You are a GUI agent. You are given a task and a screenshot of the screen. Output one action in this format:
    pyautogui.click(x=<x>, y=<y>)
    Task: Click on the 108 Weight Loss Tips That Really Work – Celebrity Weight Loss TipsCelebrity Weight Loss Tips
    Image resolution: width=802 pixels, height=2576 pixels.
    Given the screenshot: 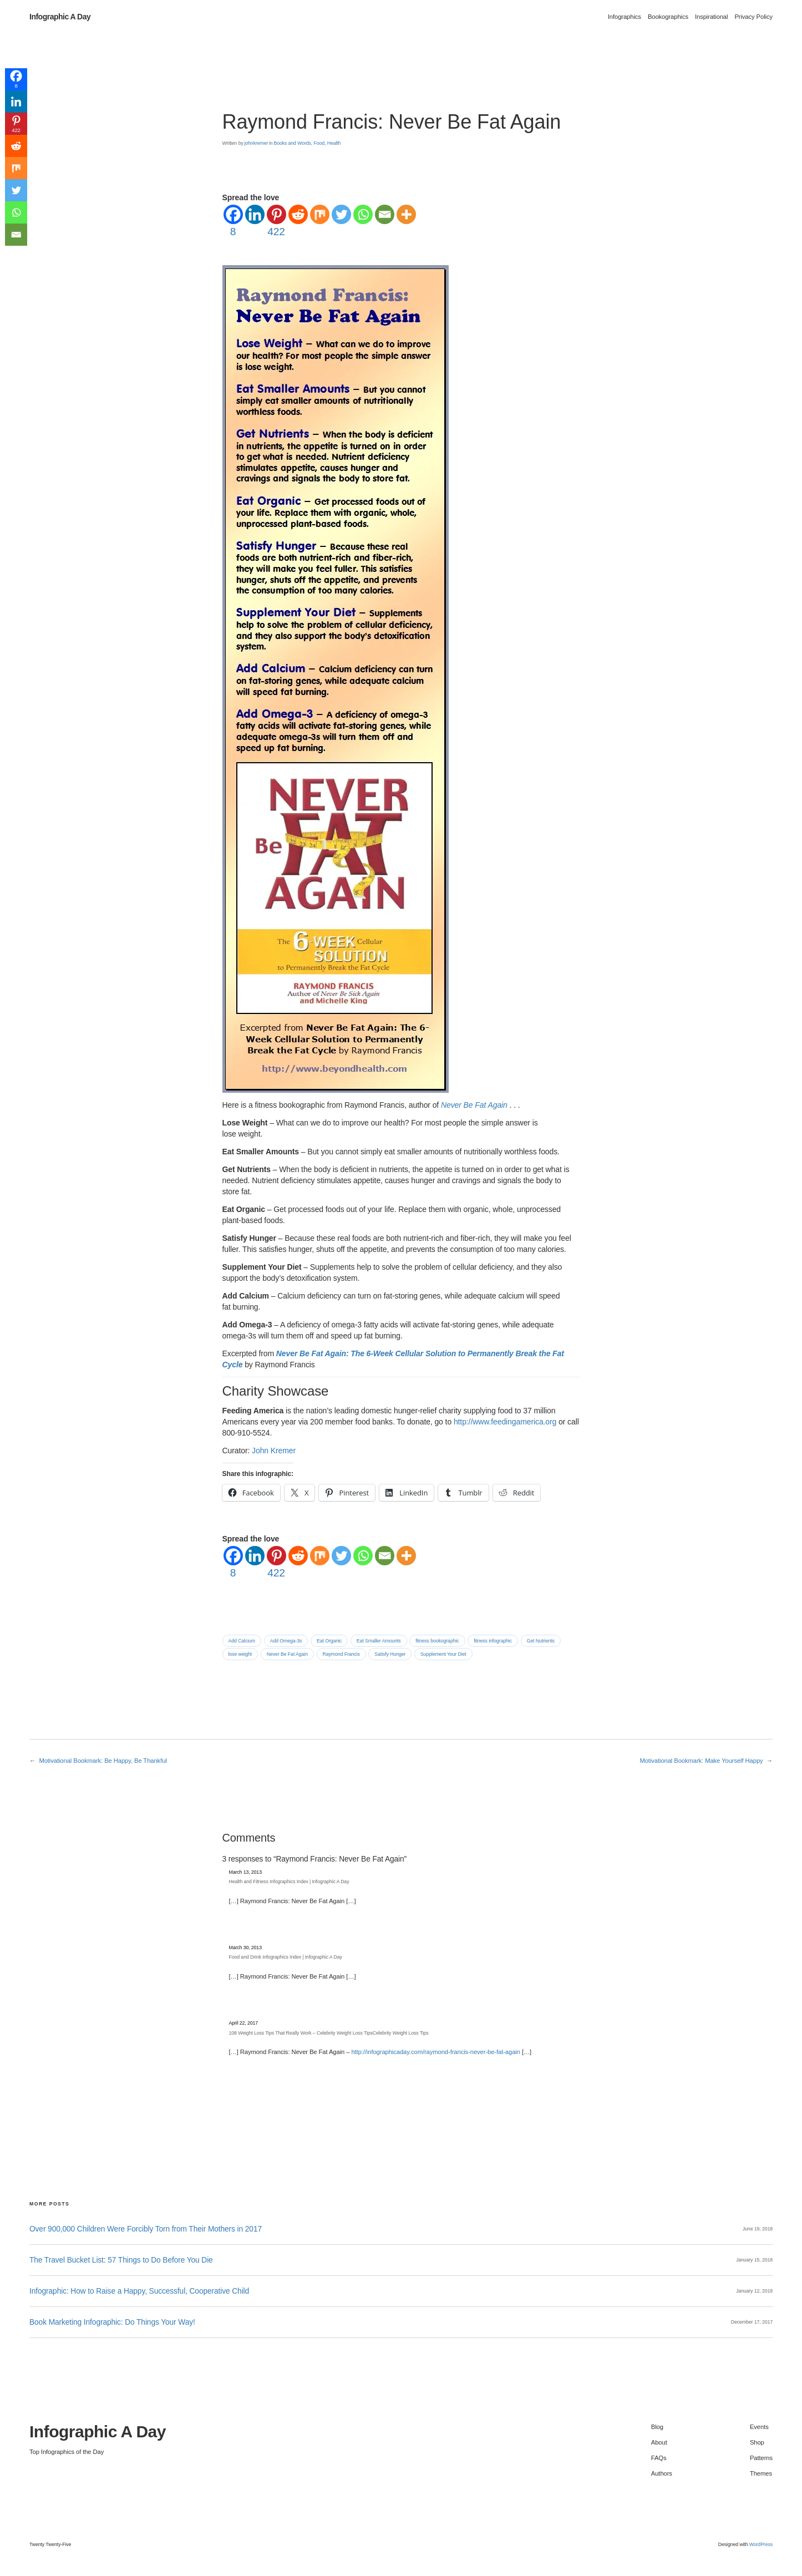 What is the action you would take?
    pyautogui.click(x=329, y=2033)
    